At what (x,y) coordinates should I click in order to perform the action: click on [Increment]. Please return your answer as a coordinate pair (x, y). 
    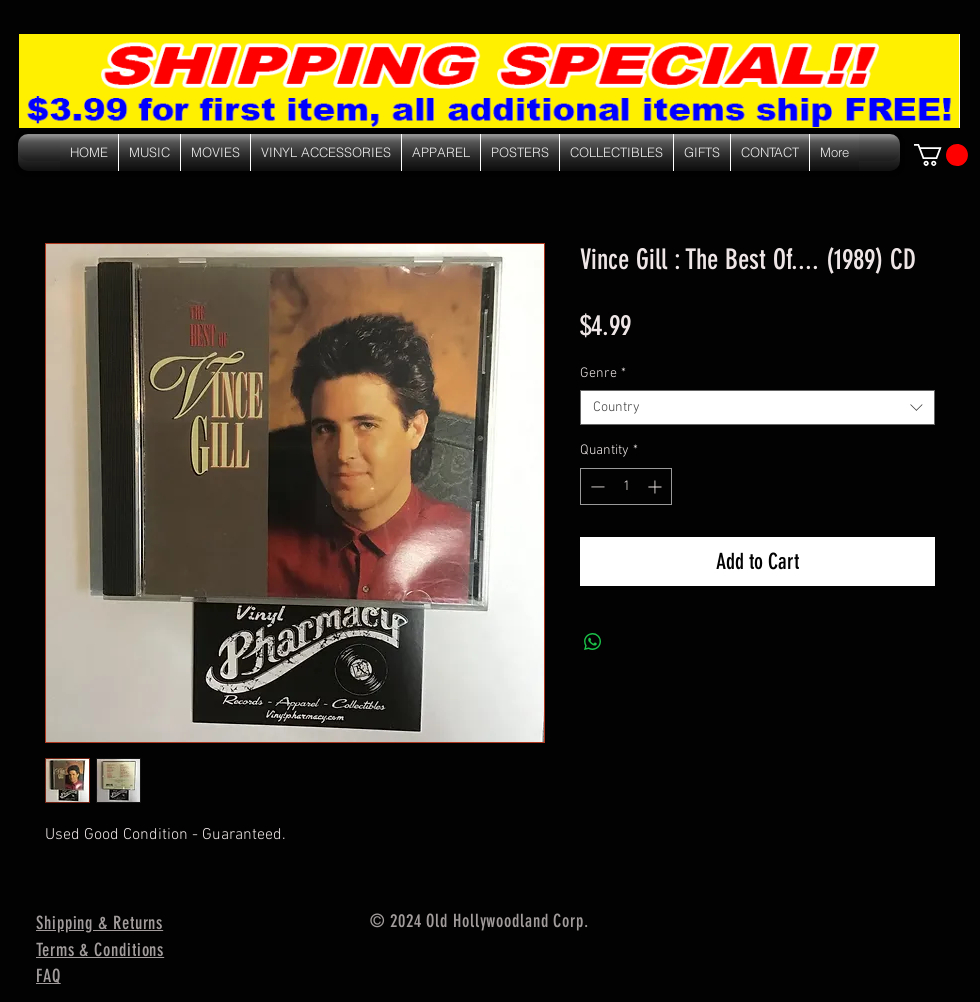
    Looking at the image, I should click on (656, 486).